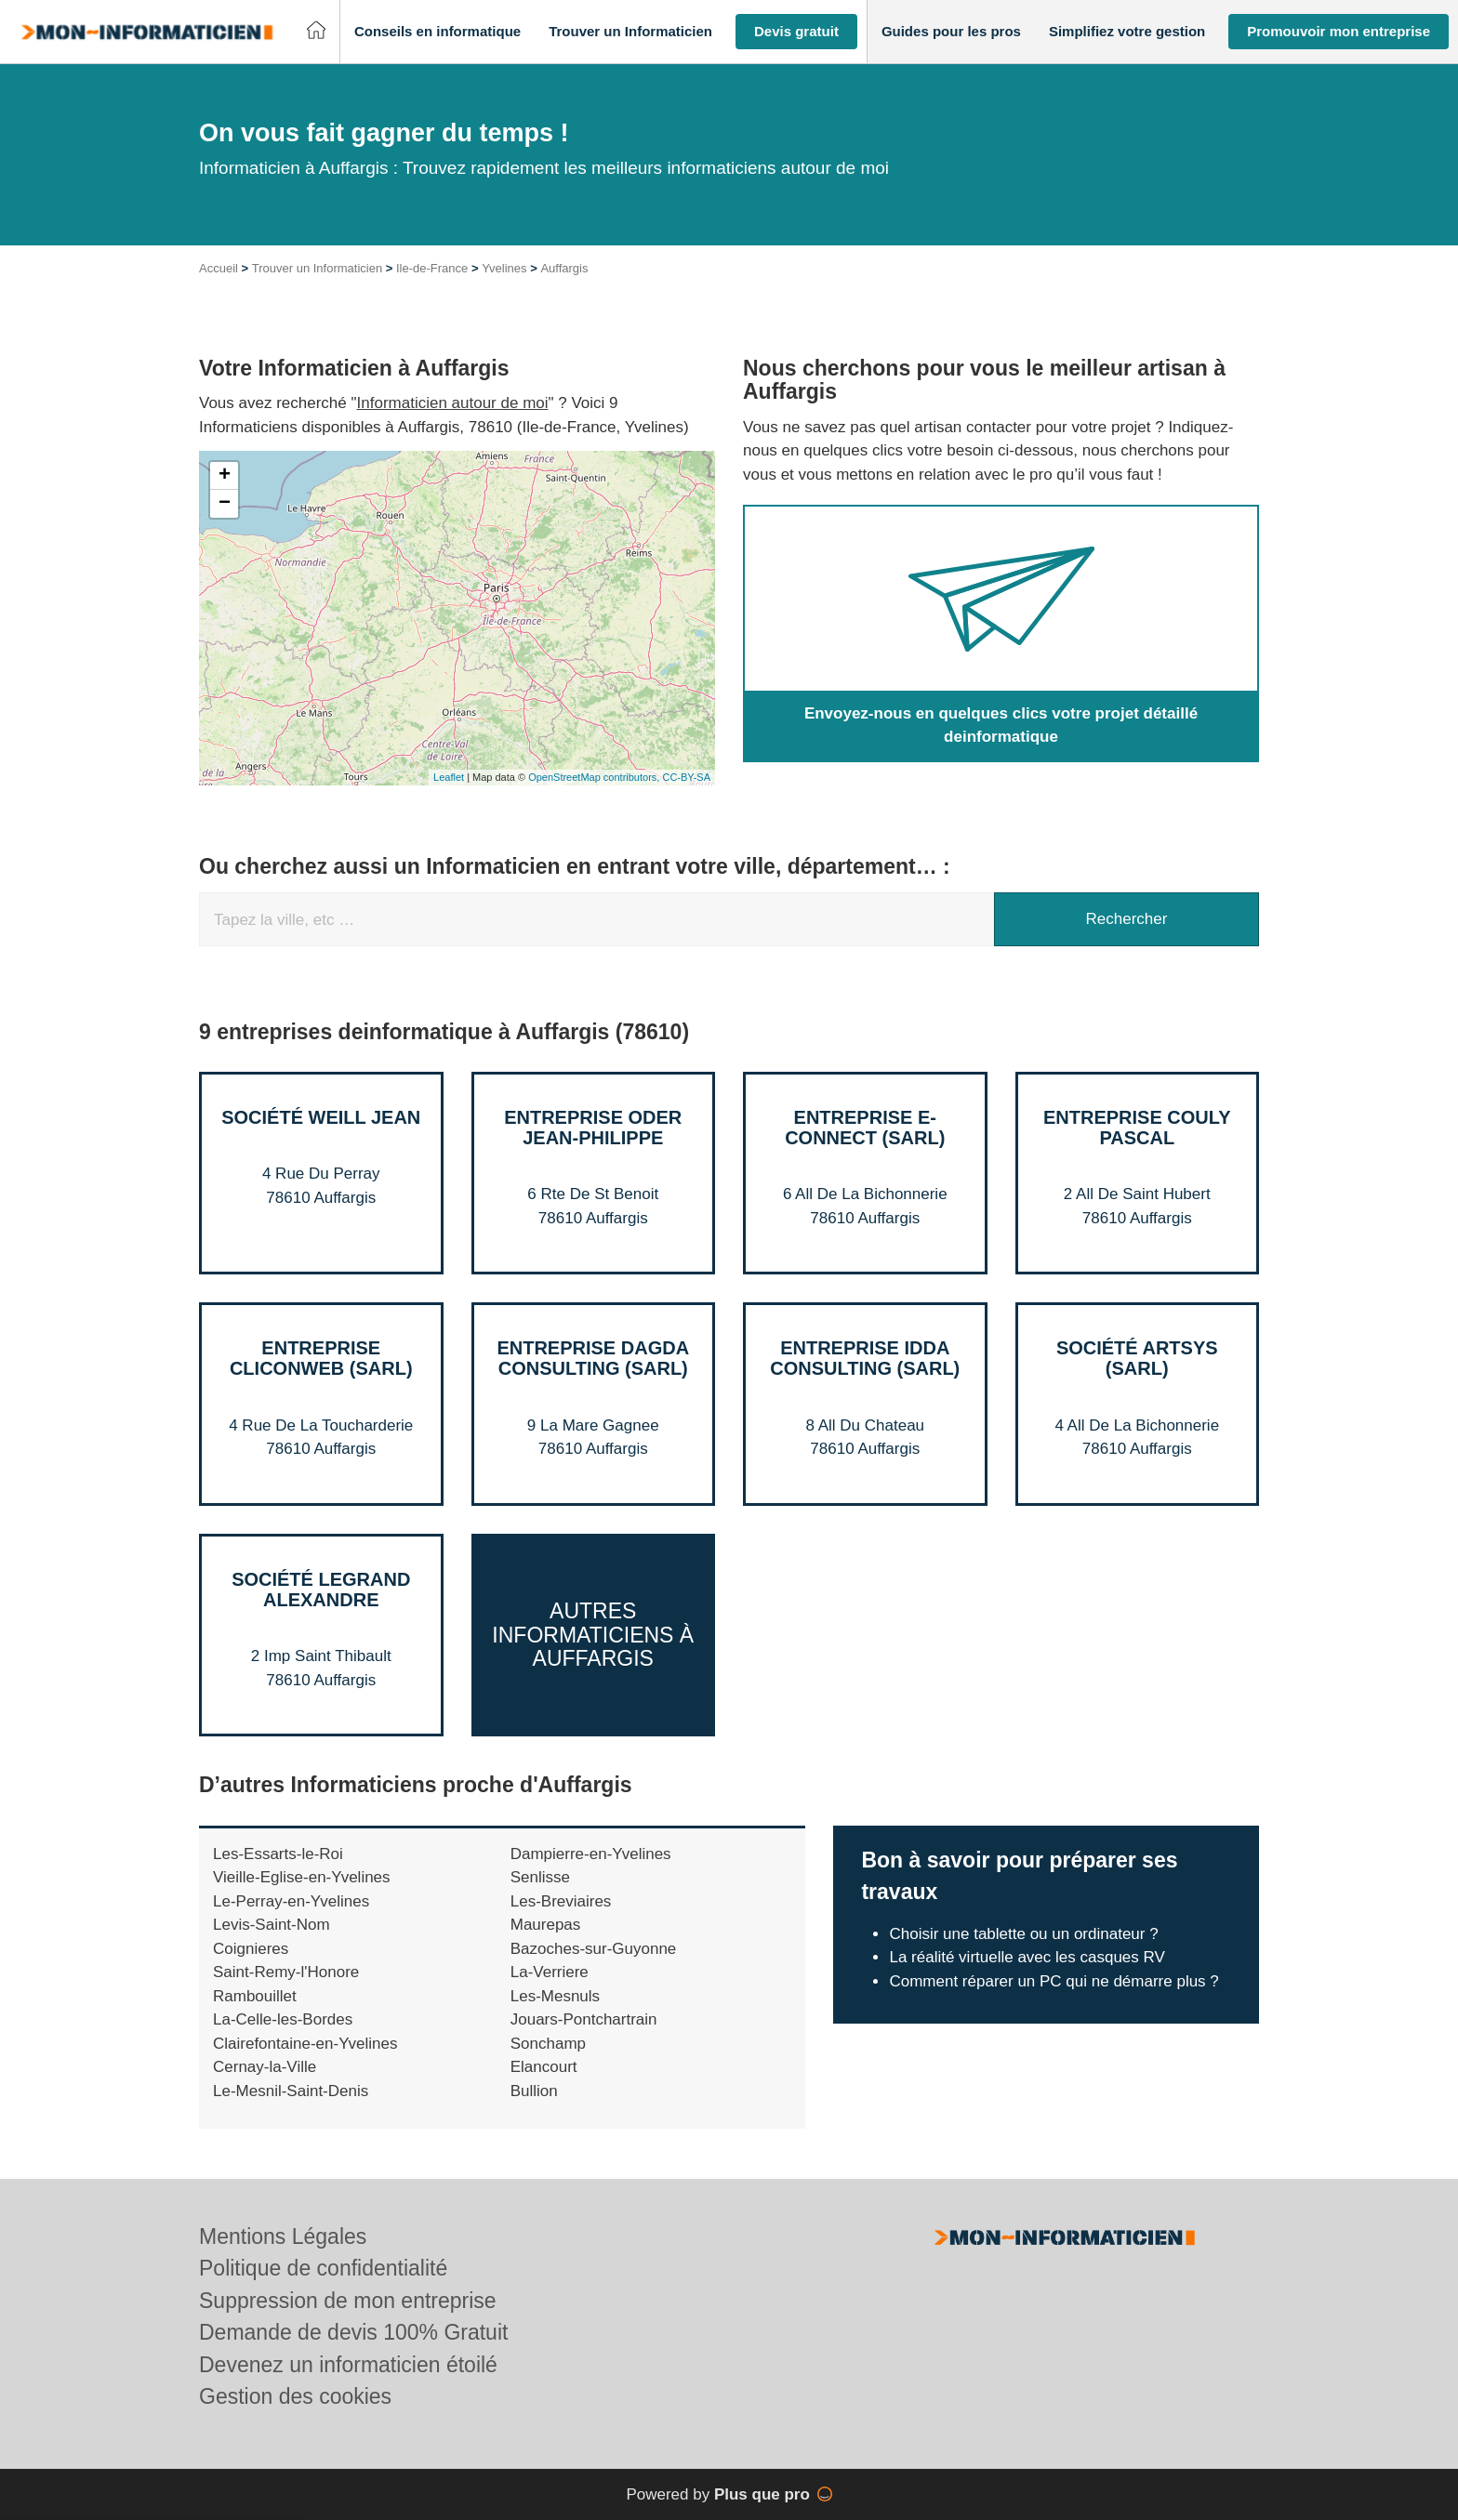  Describe the element at coordinates (317, 268) in the screenshot. I see `Trouver un Informaticien` at that location.